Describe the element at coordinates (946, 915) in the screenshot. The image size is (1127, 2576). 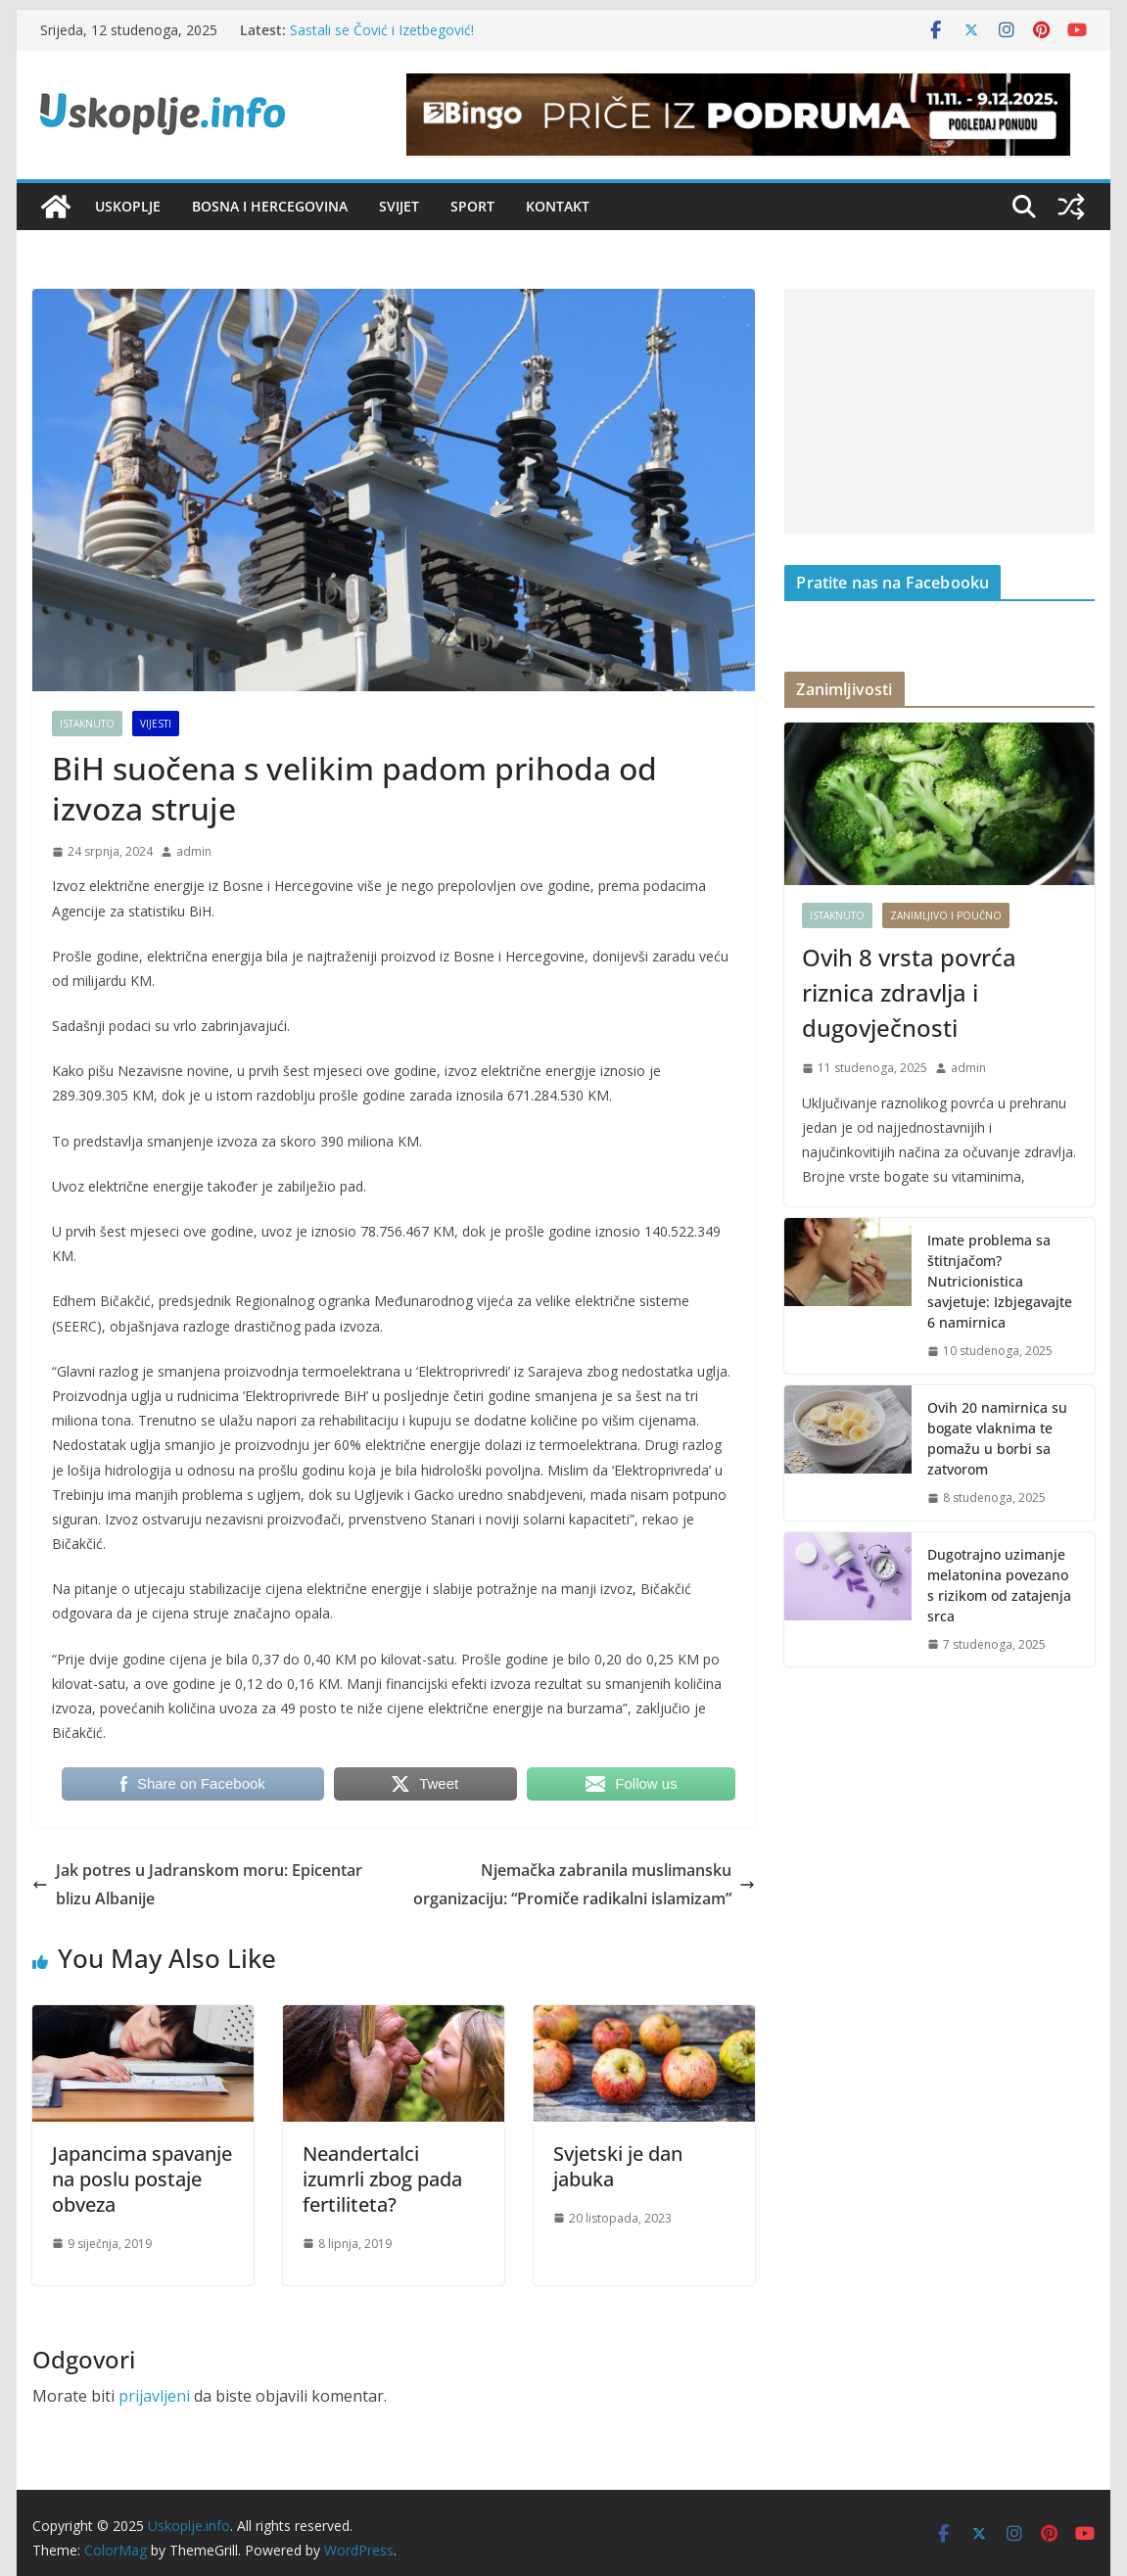
I see `Zanimljivo i poučno` at that location.